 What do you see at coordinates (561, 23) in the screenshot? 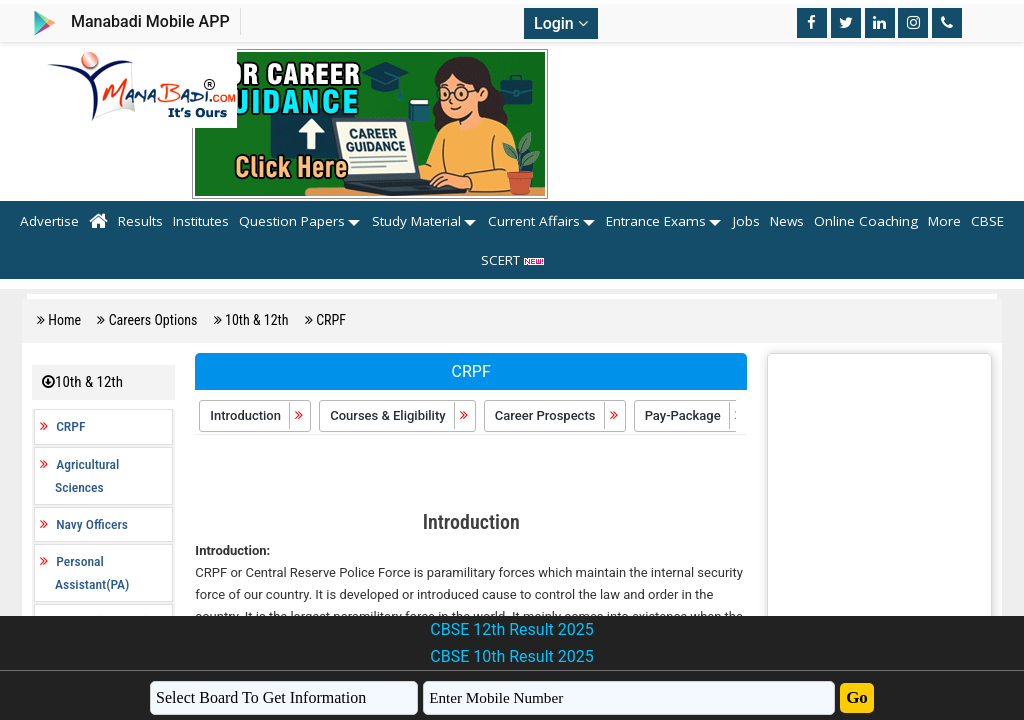
I see `Login` at bounding box center [561, 23].